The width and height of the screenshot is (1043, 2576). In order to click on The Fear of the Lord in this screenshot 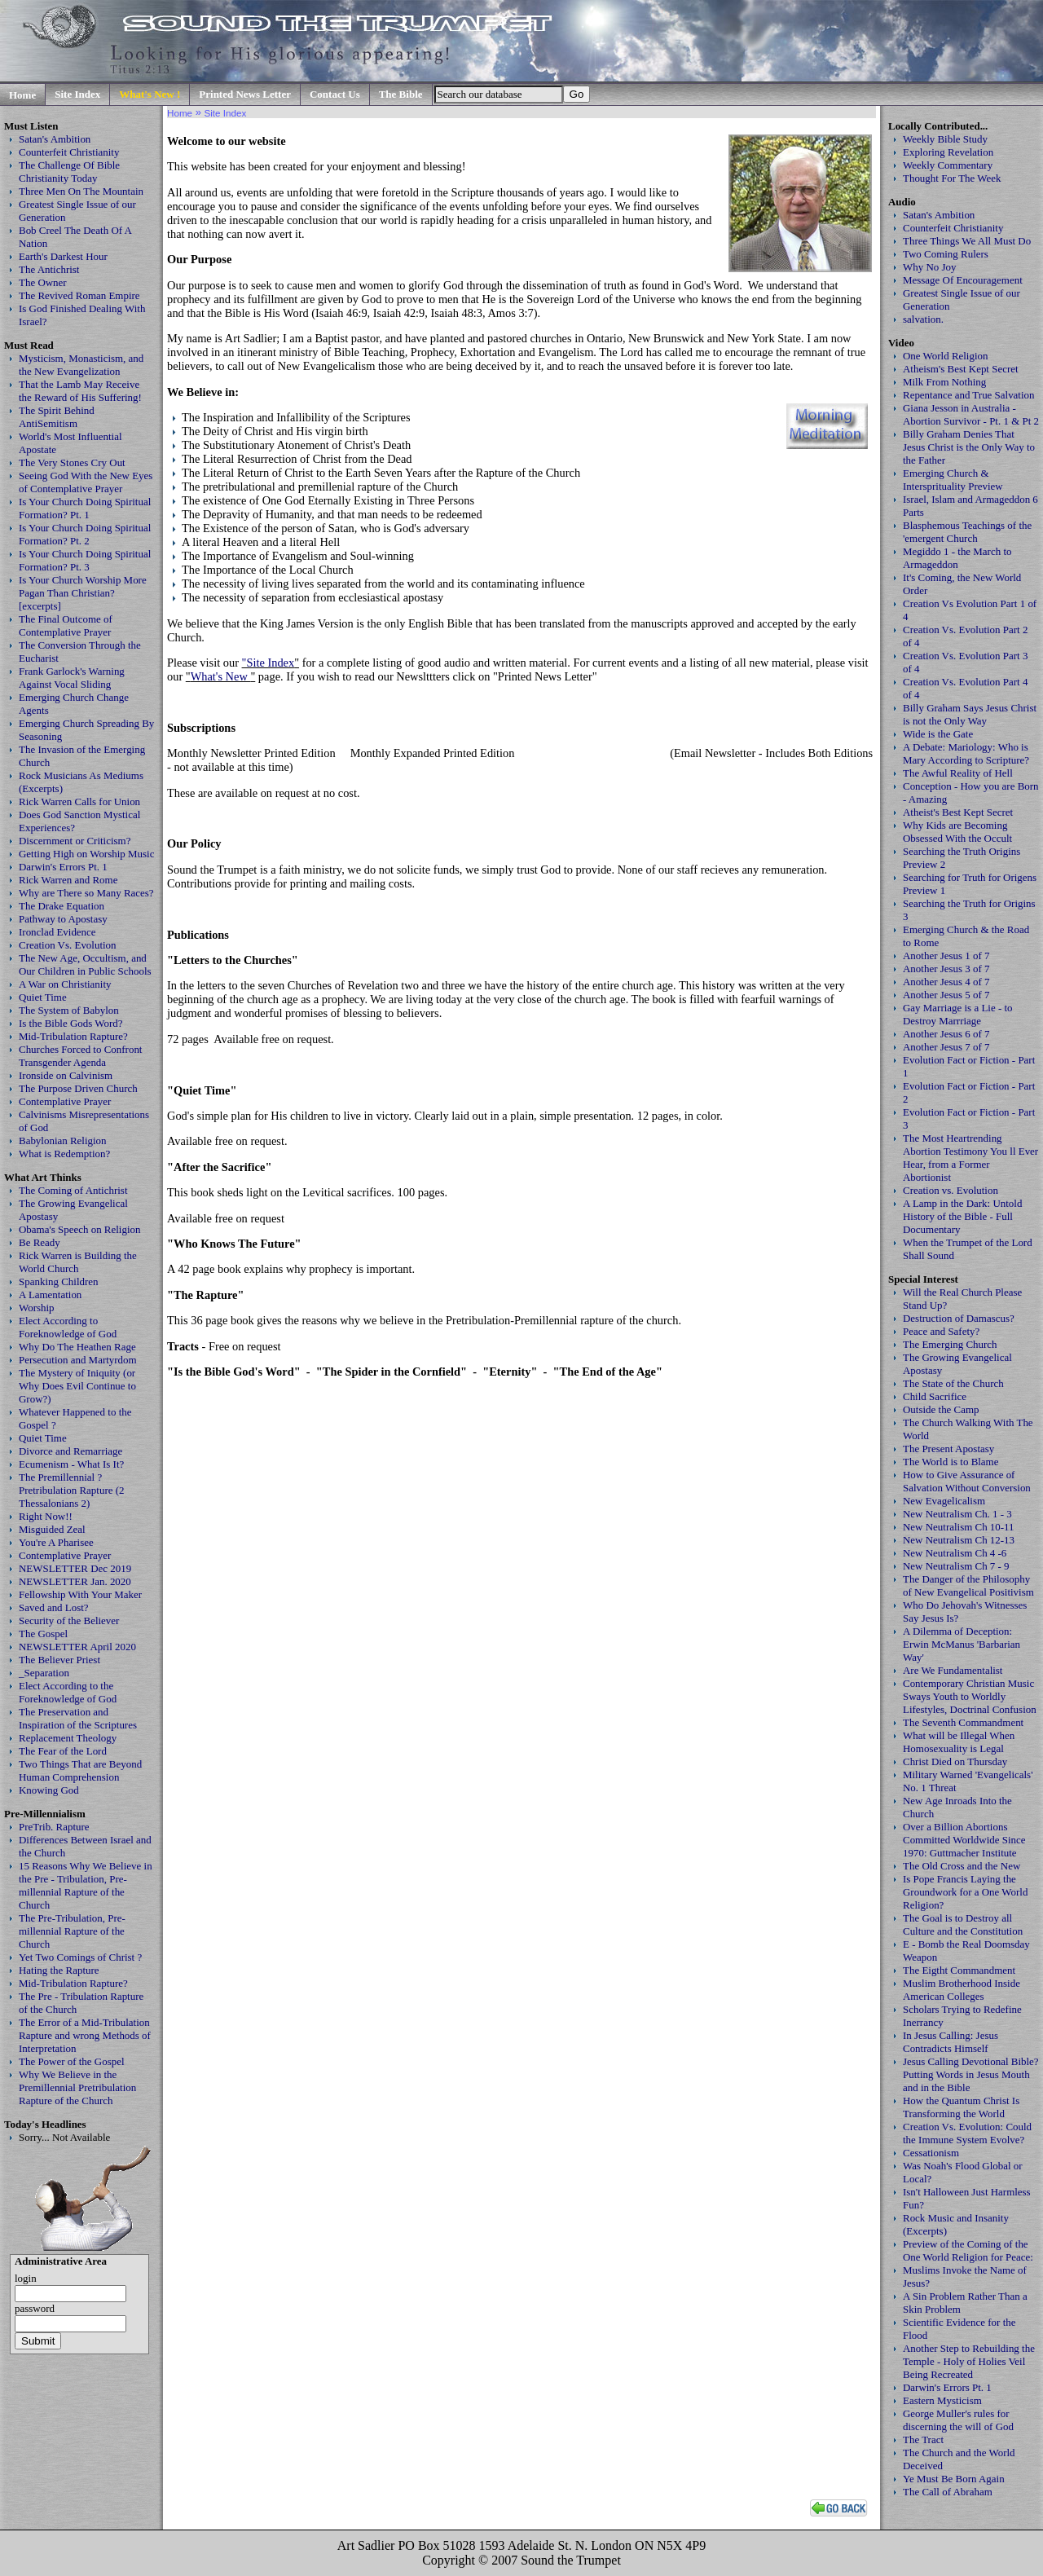, I will do `click(63, 1751)`.